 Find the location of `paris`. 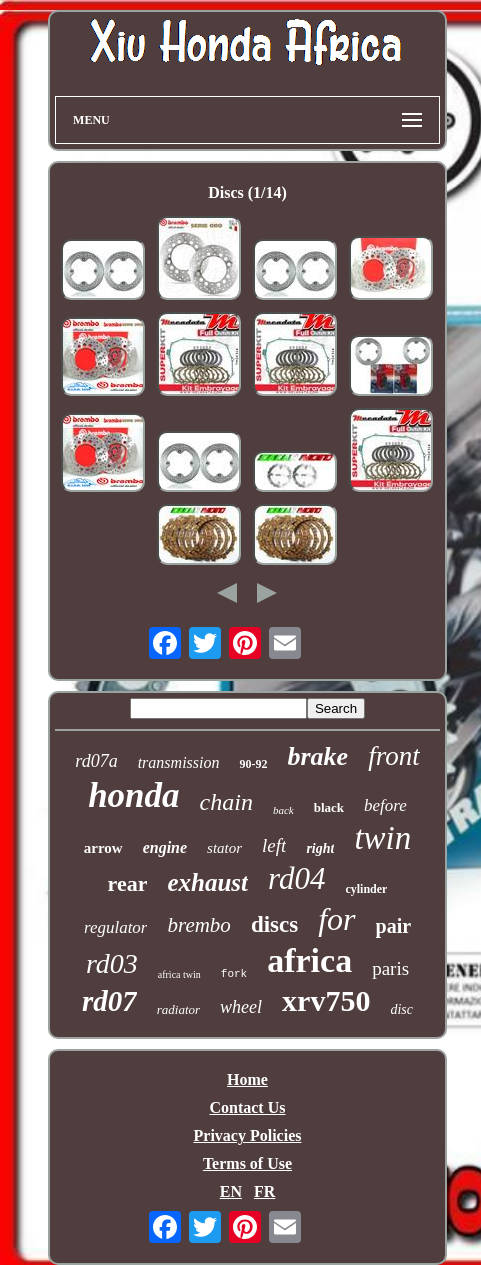

paris is located at coordinates (390, 968).